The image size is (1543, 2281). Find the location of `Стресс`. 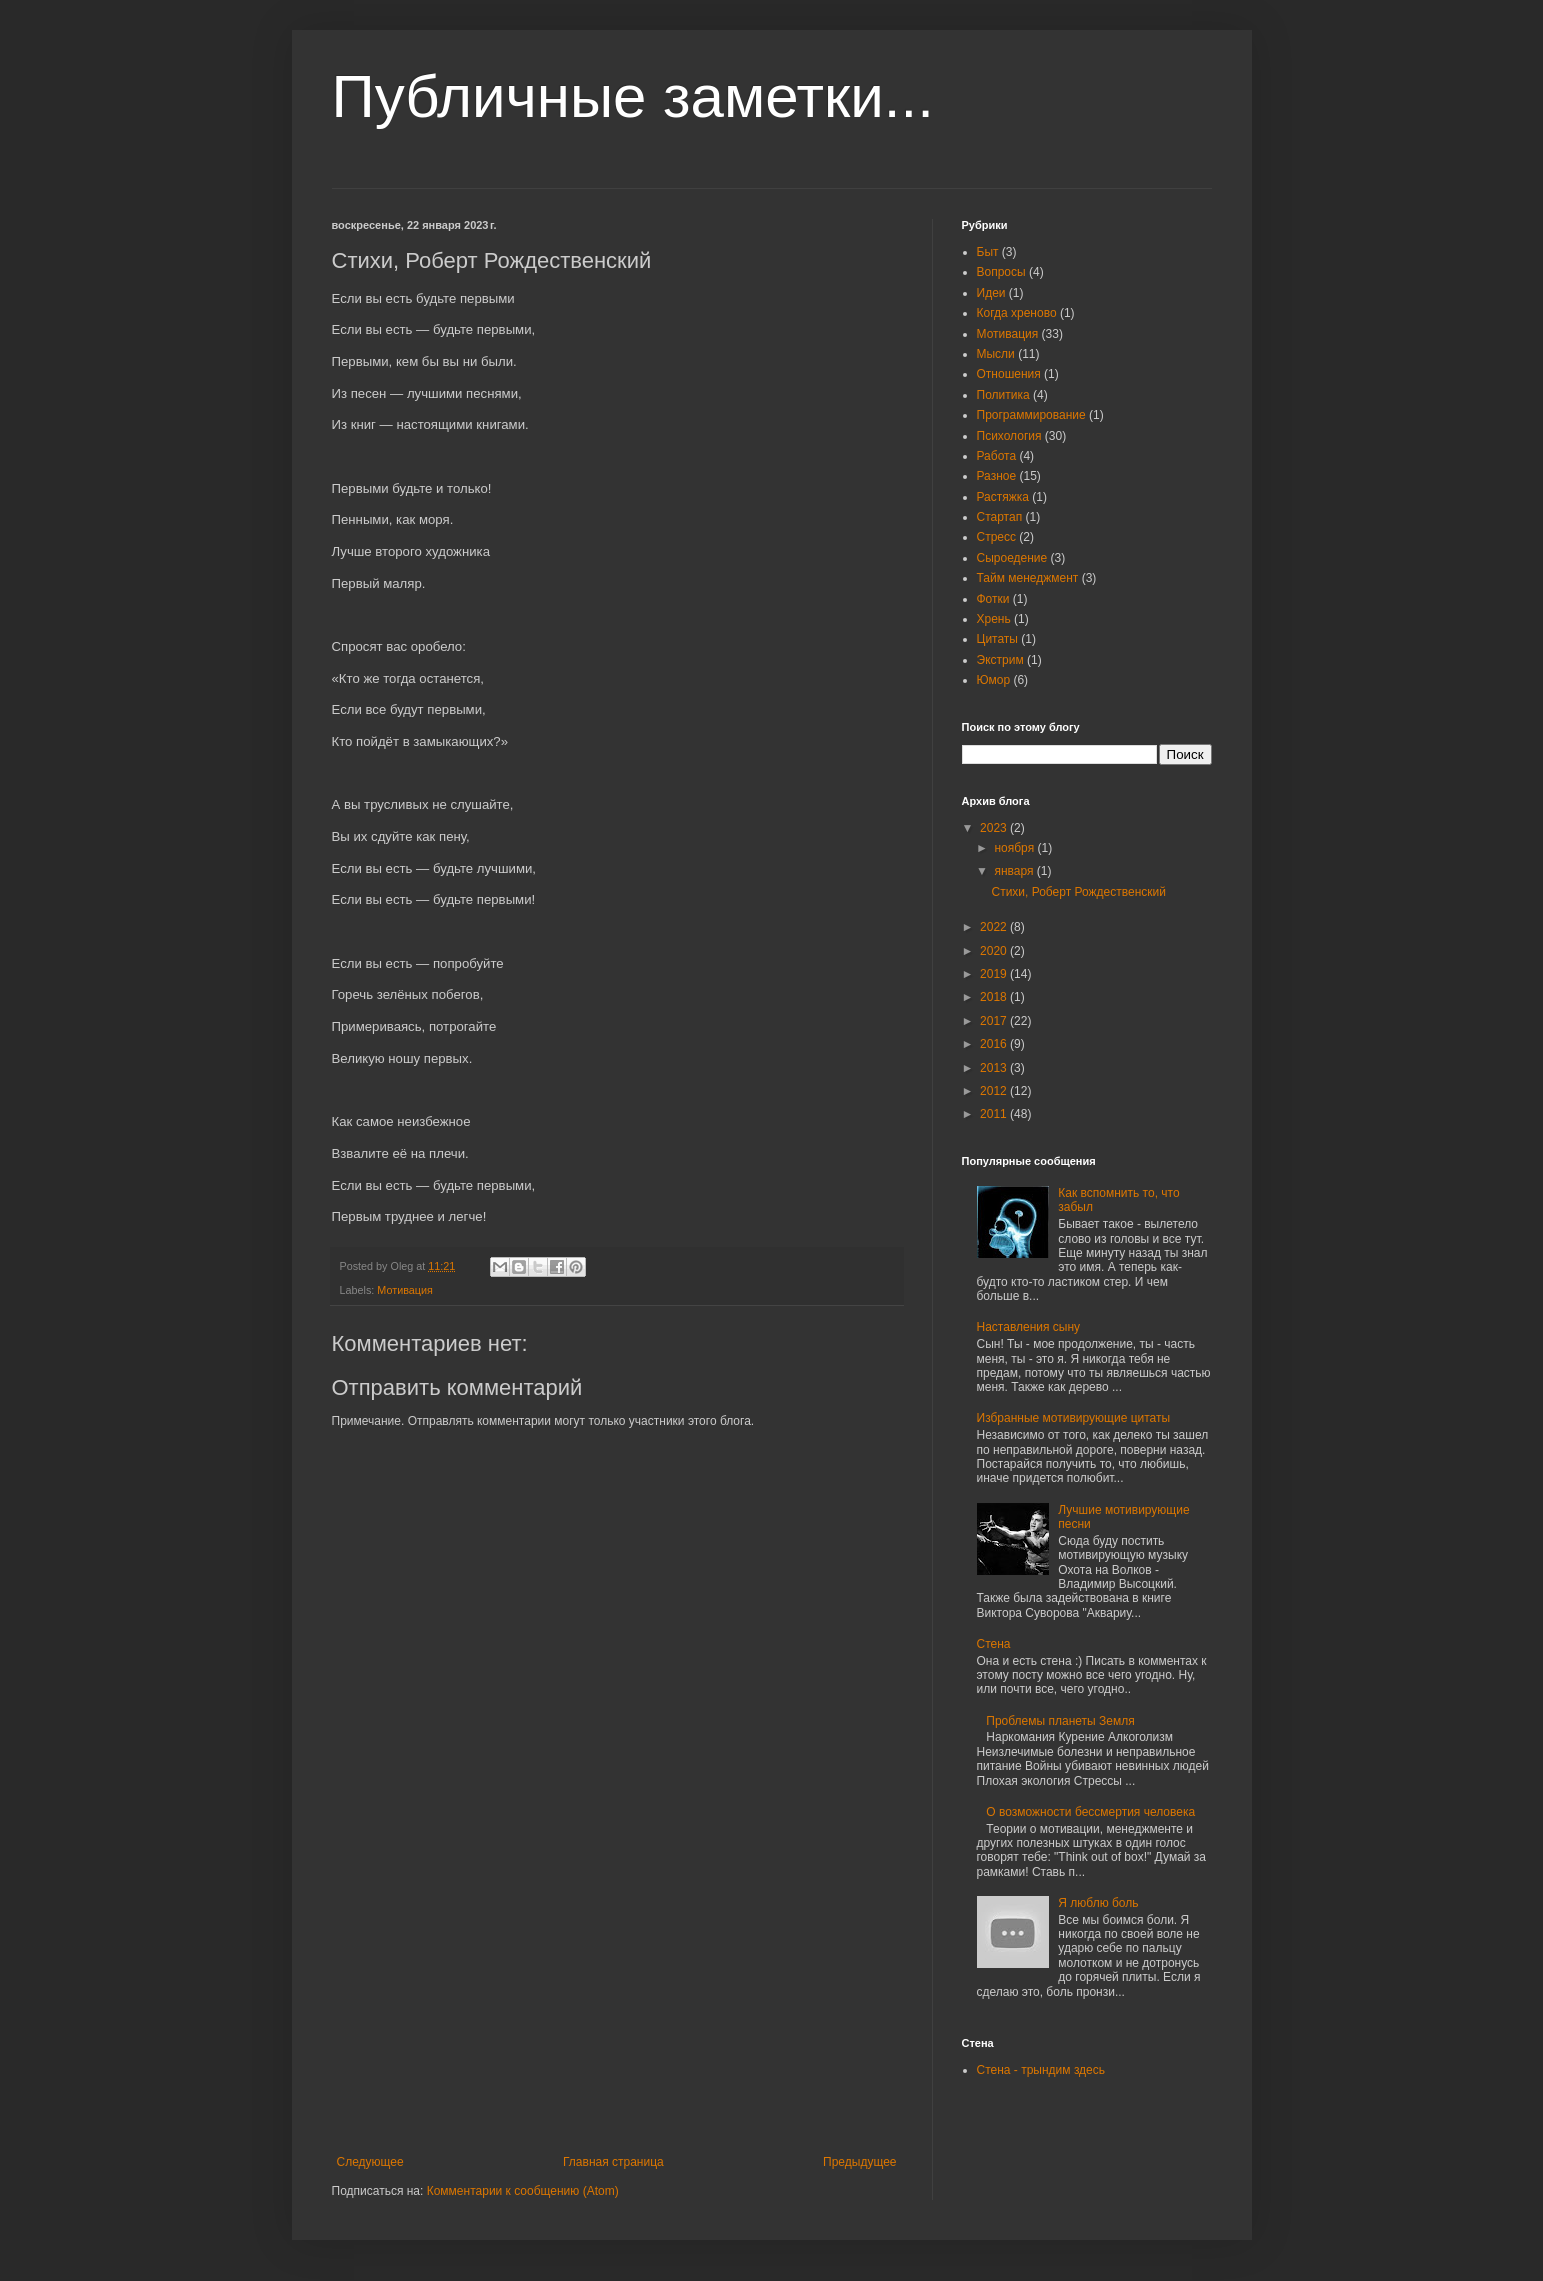

Стресс is located at coordinates (997, 537).